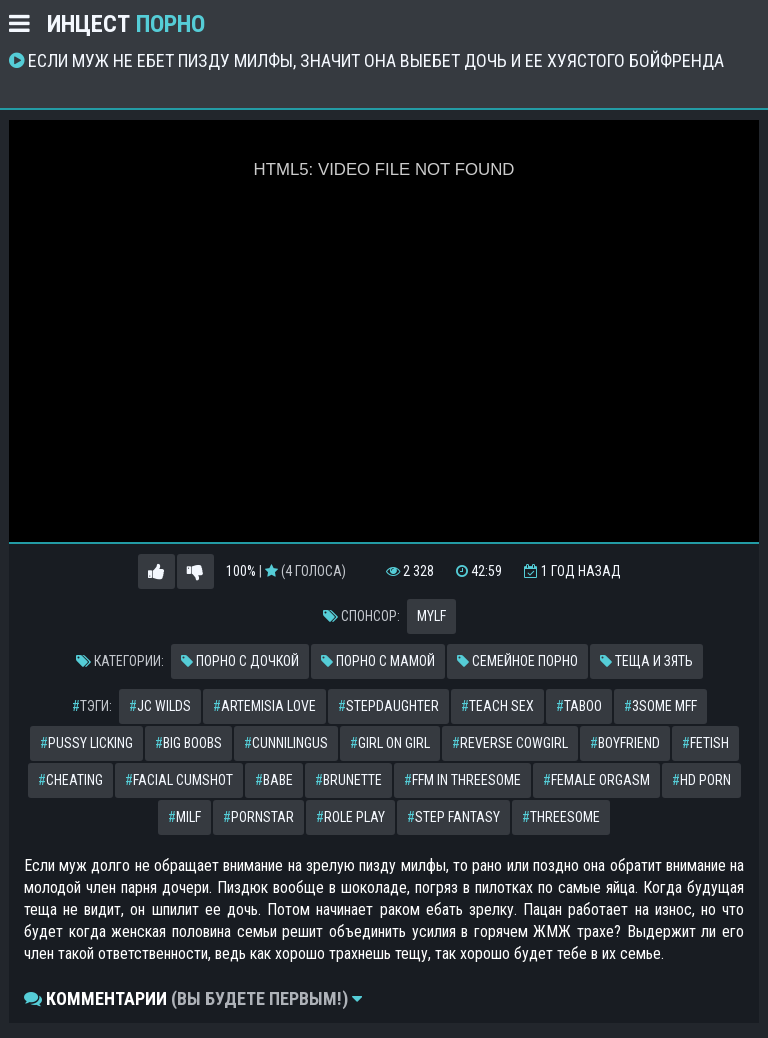  What do you see at coordinates (431, 616) in the screenshot?
I see `MYLF` at bounding box center [431, 616].